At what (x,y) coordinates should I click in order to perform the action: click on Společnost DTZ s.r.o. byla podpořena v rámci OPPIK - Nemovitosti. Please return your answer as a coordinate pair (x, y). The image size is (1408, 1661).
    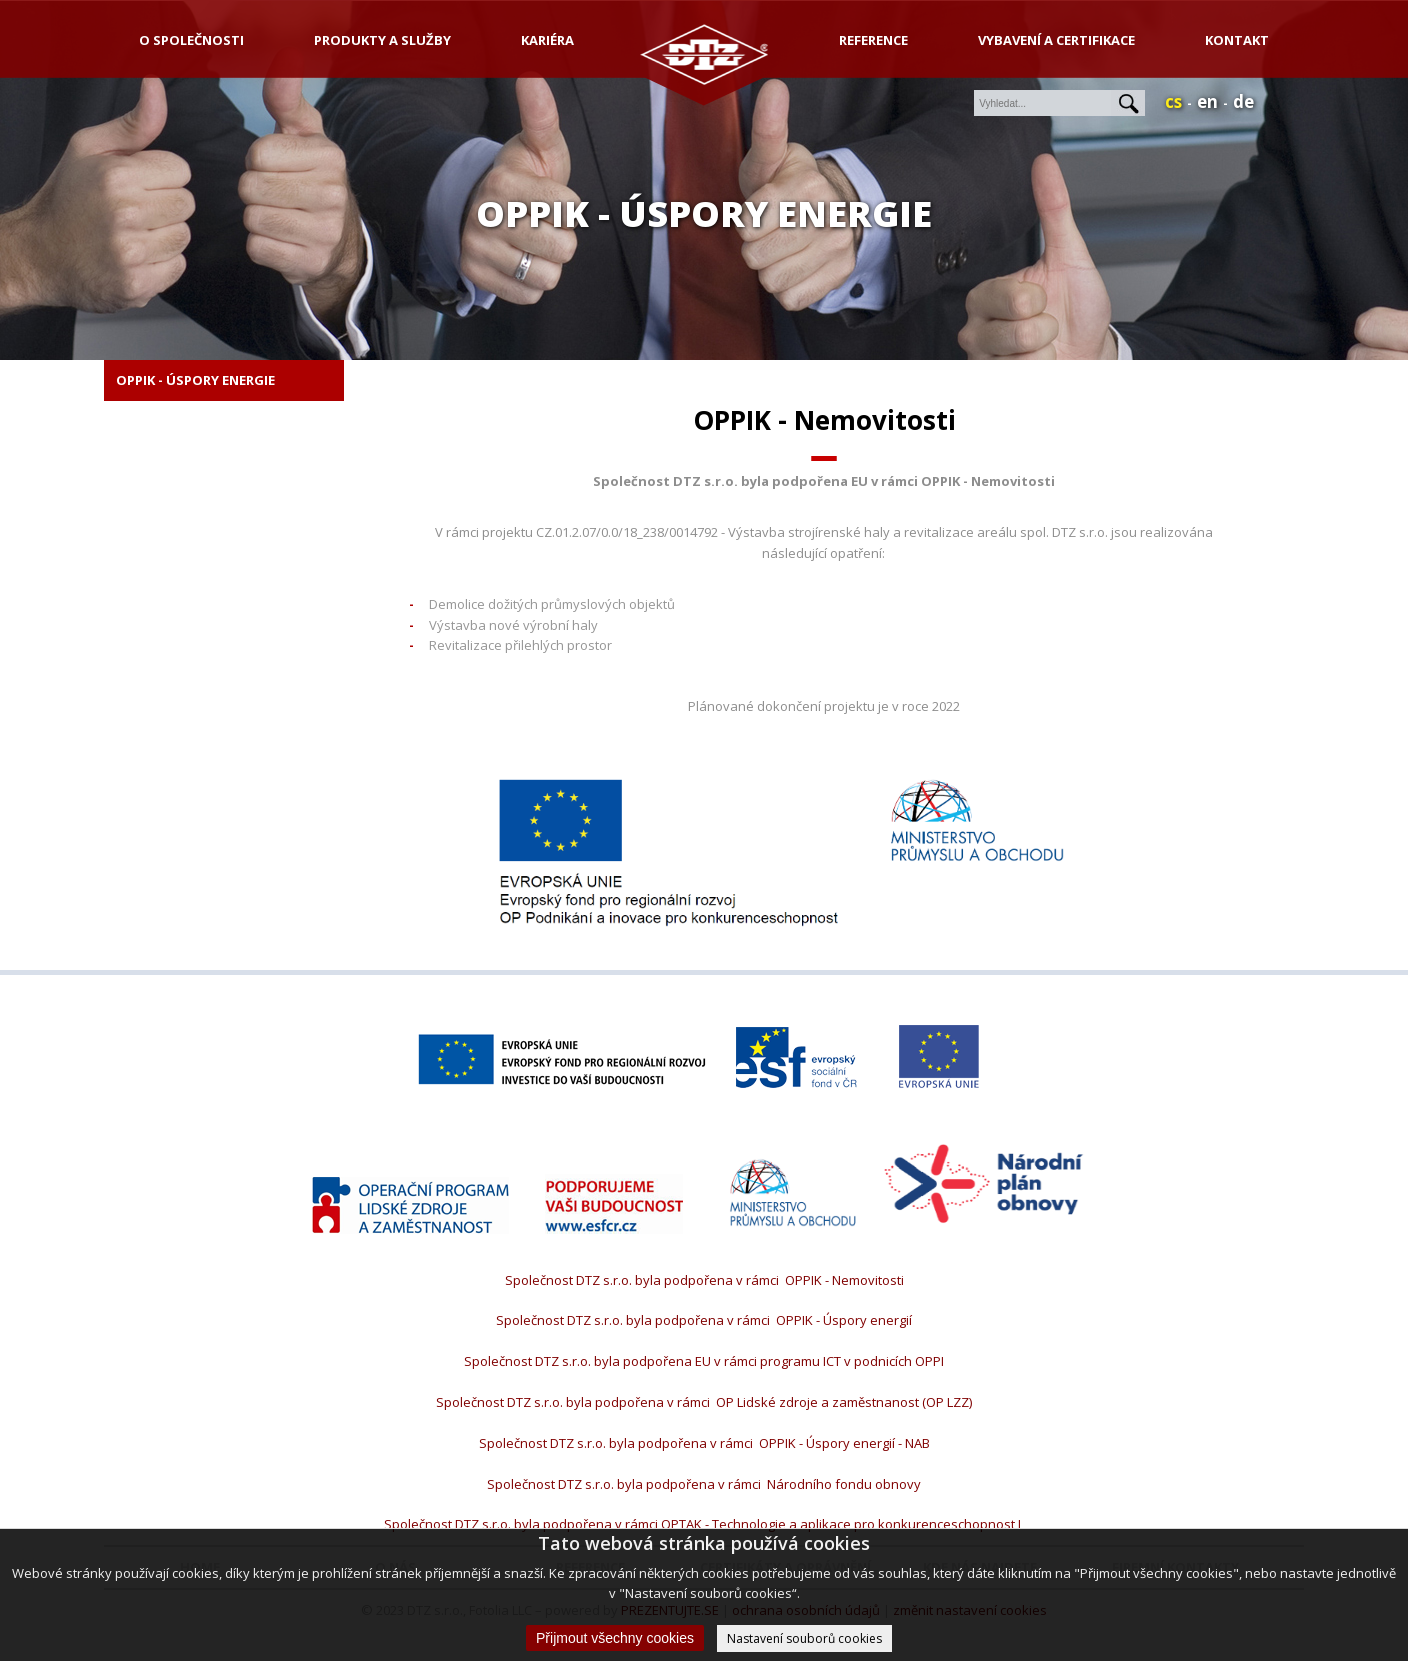
    Looking at the image, I should click on (704, 1280).